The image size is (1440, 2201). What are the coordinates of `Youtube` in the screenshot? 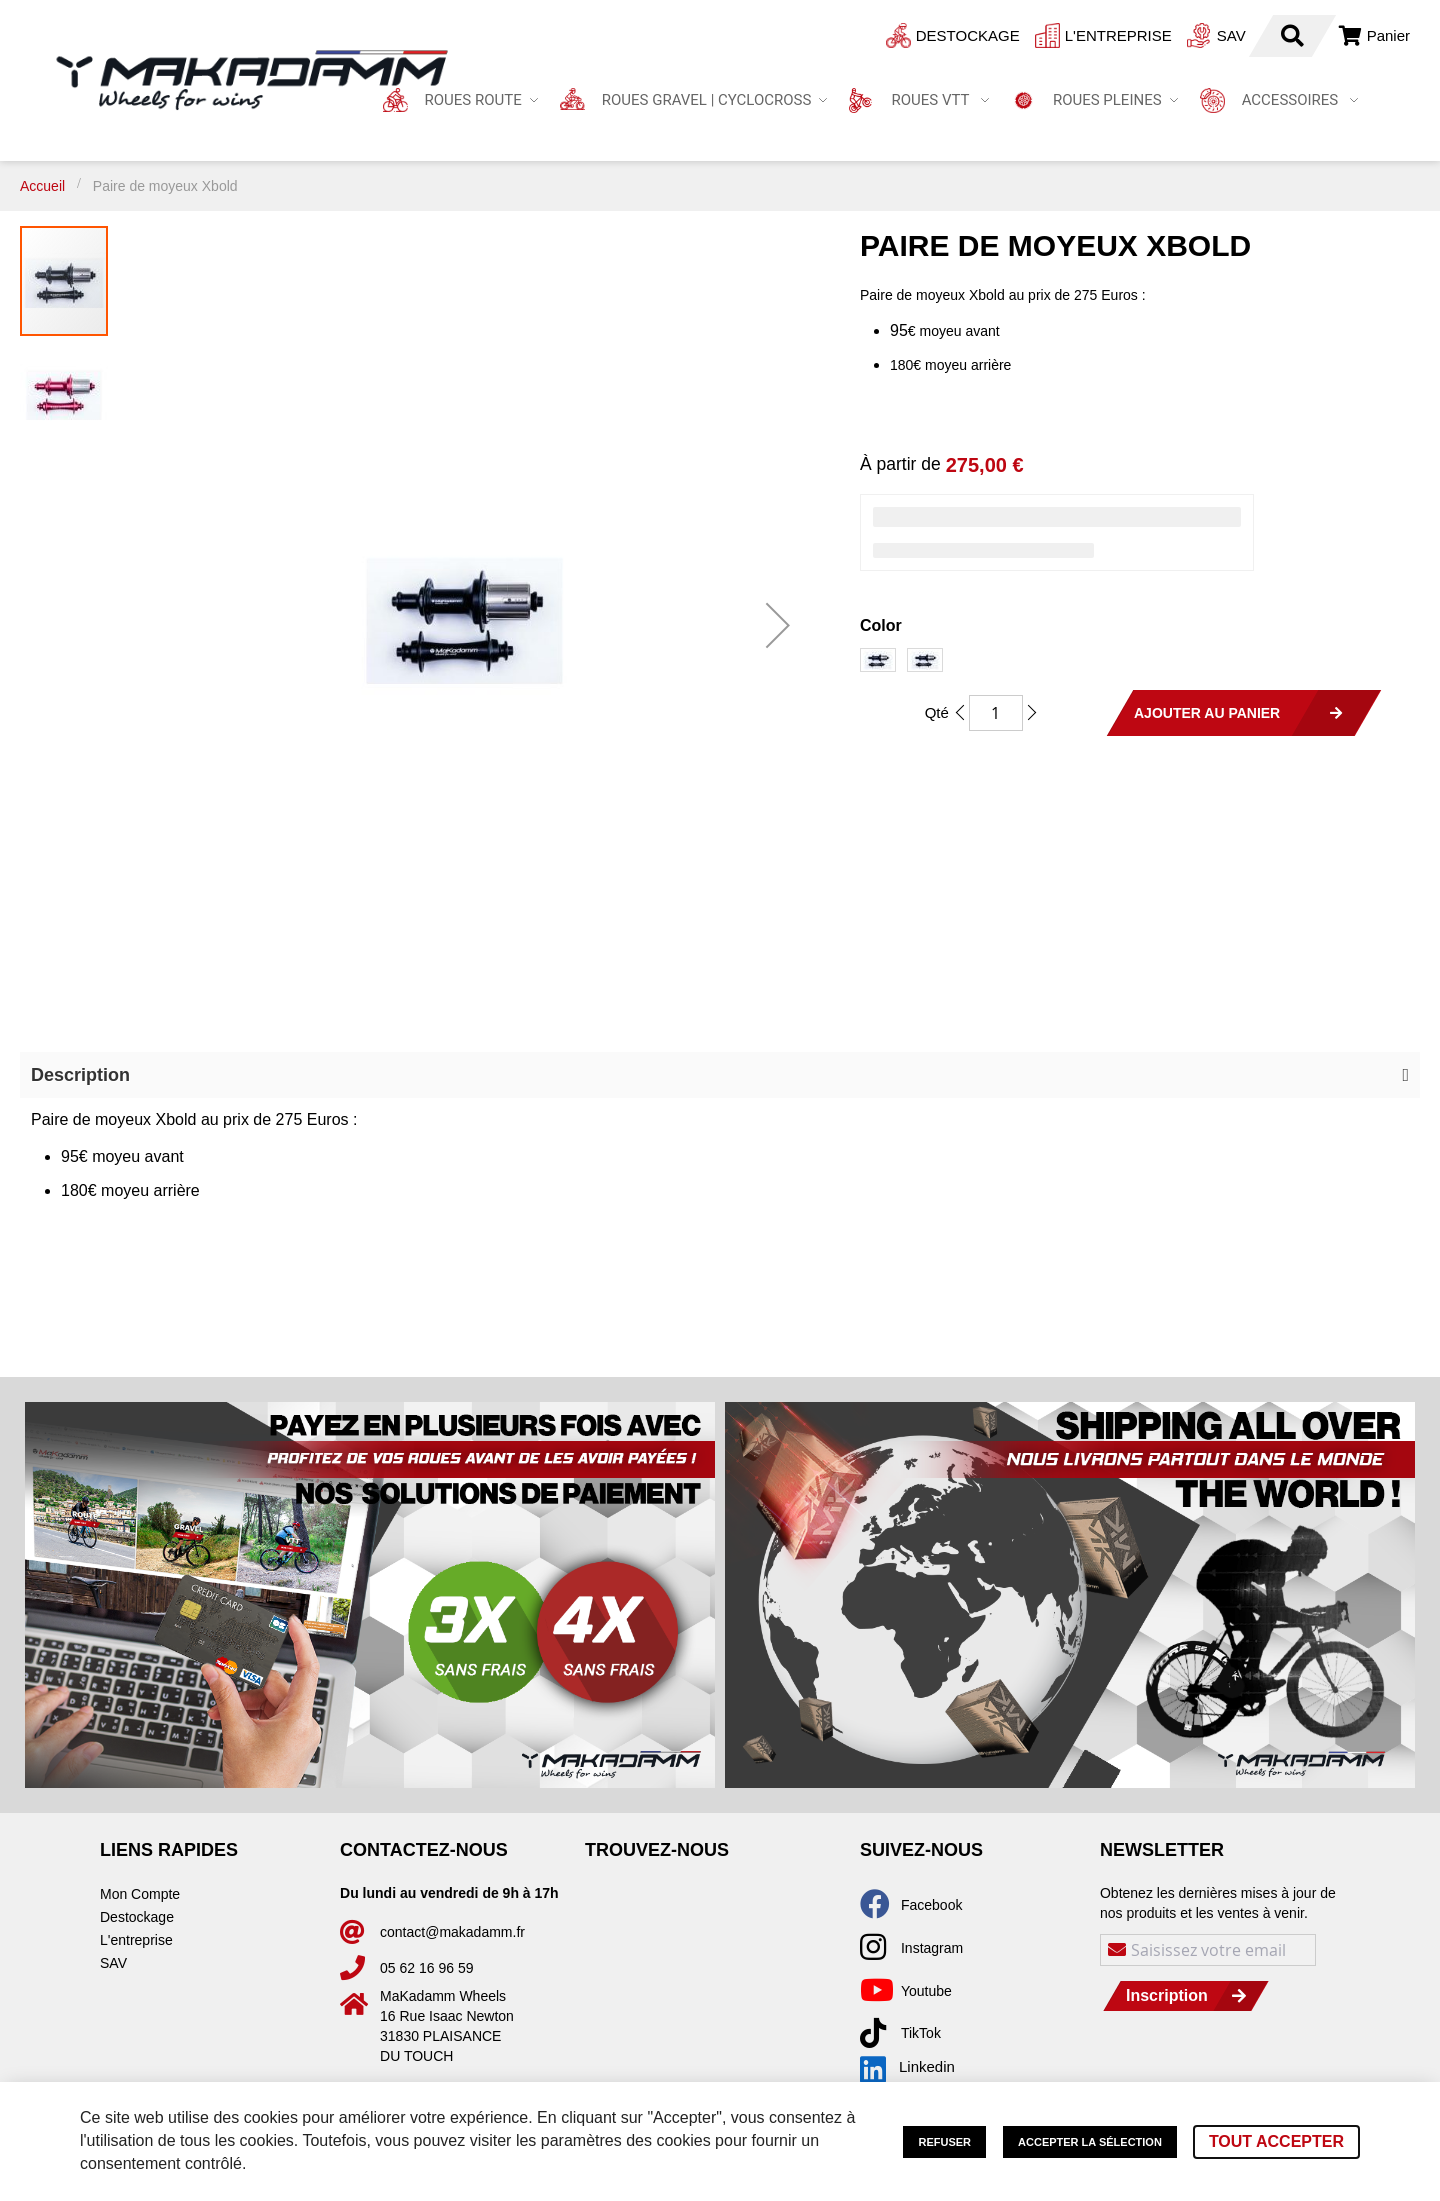 It's located at (926, 1991).